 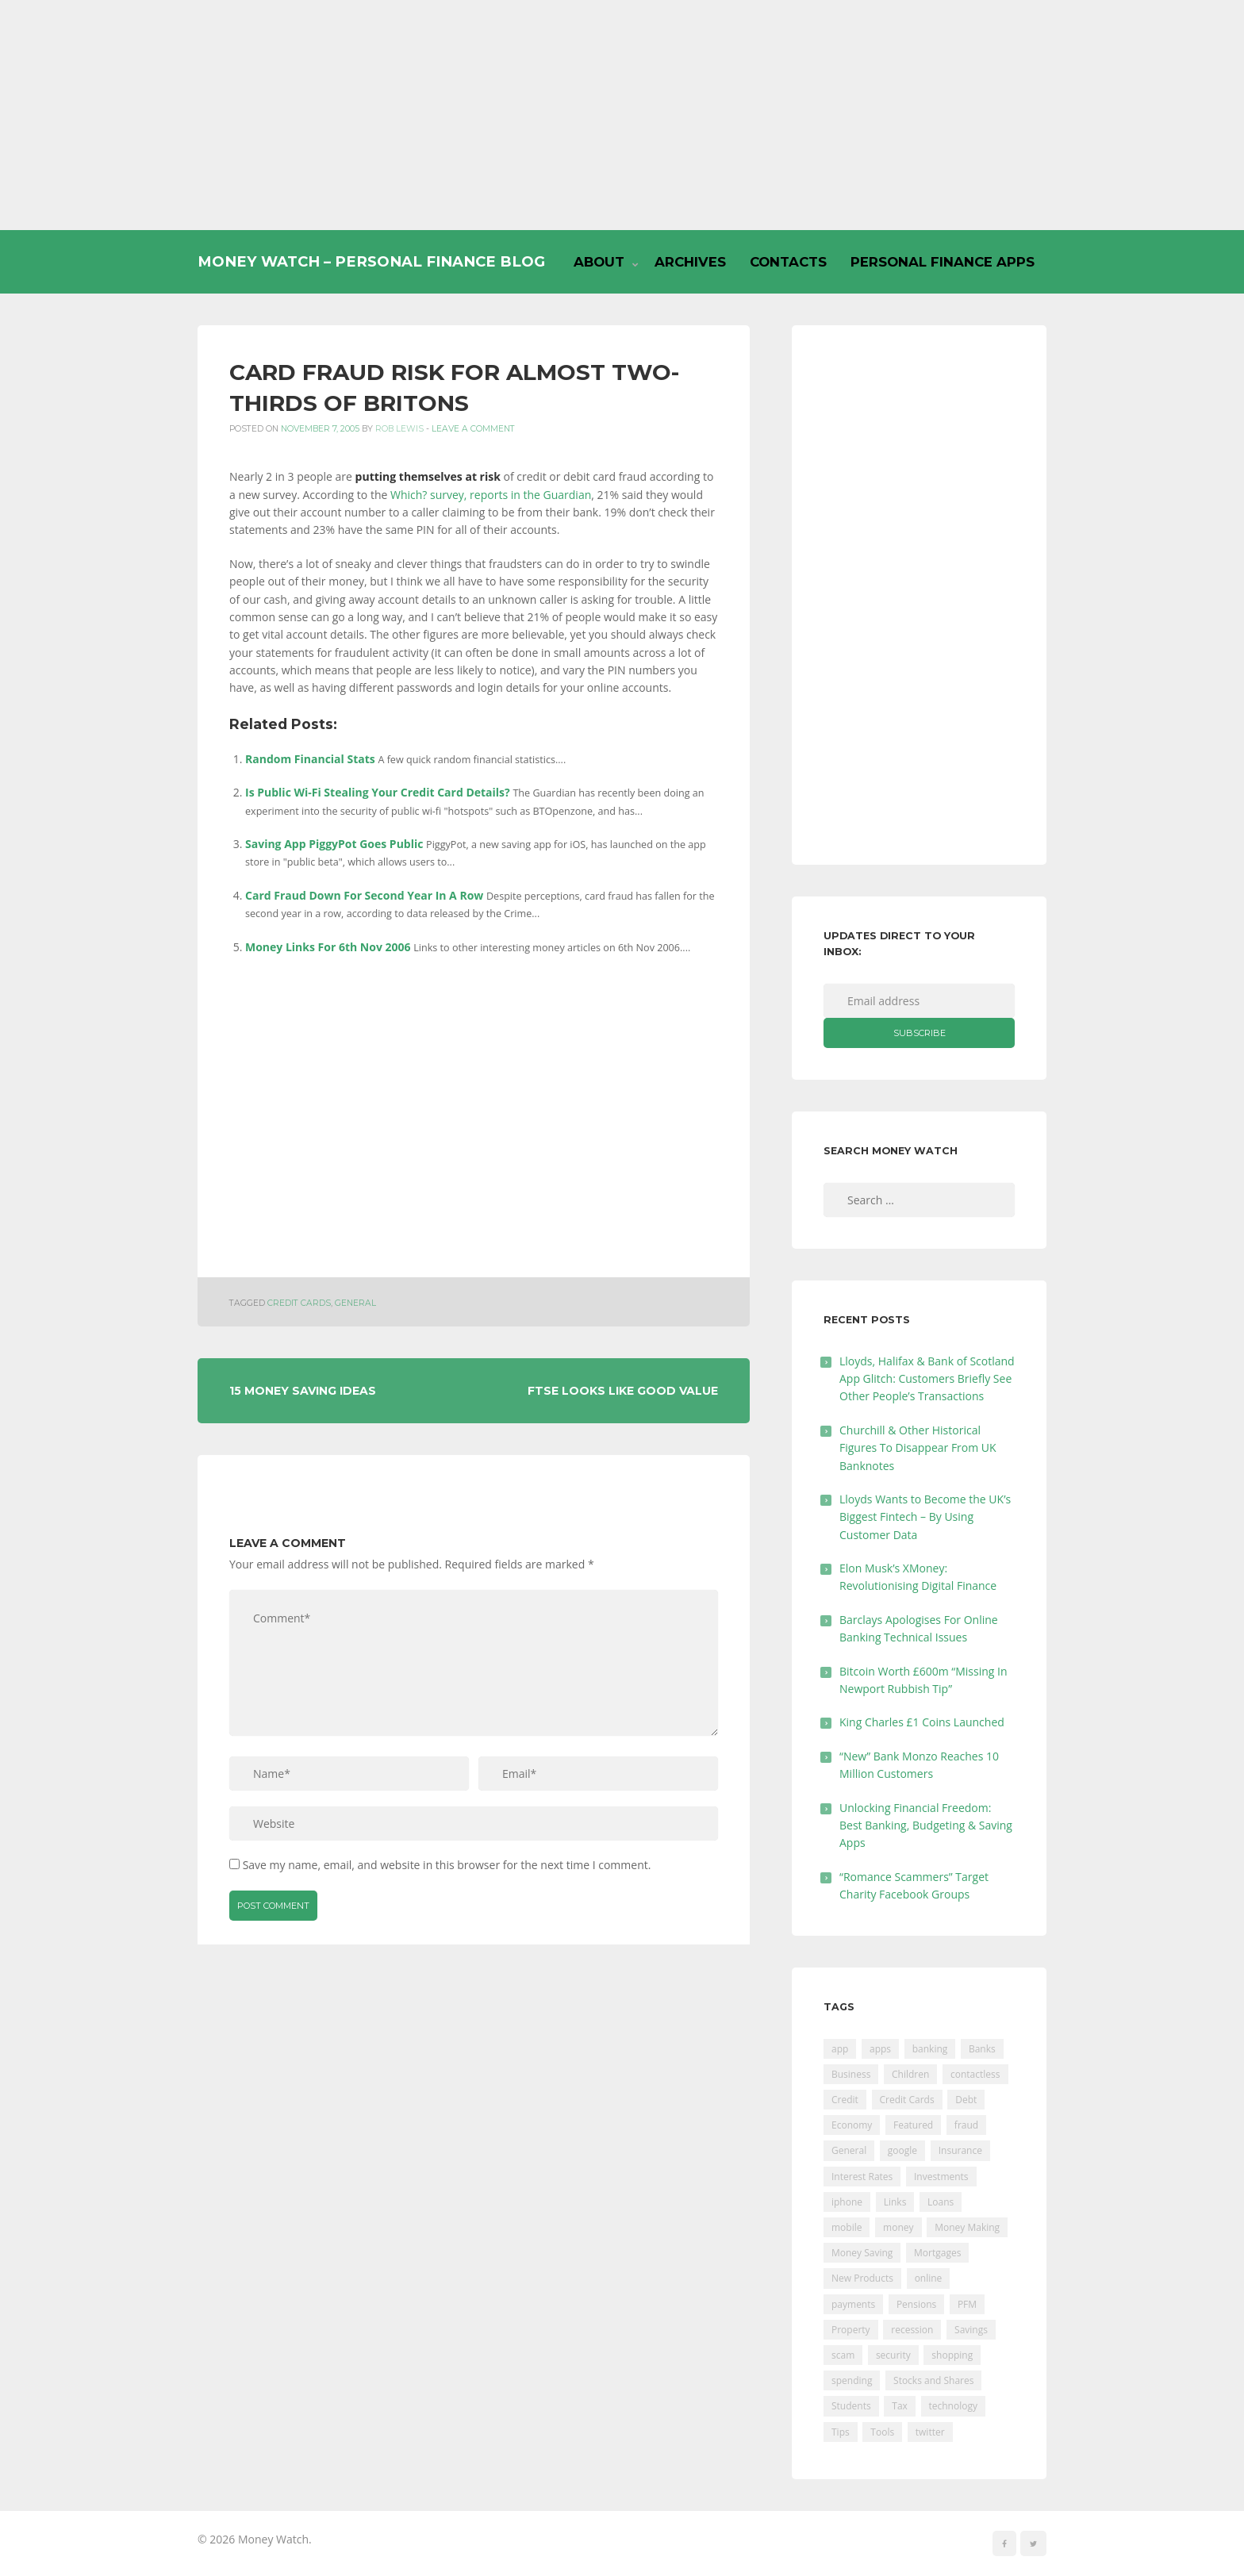 I want to click on contactless [contactless (19 items)], so click(x=975, y=2074).